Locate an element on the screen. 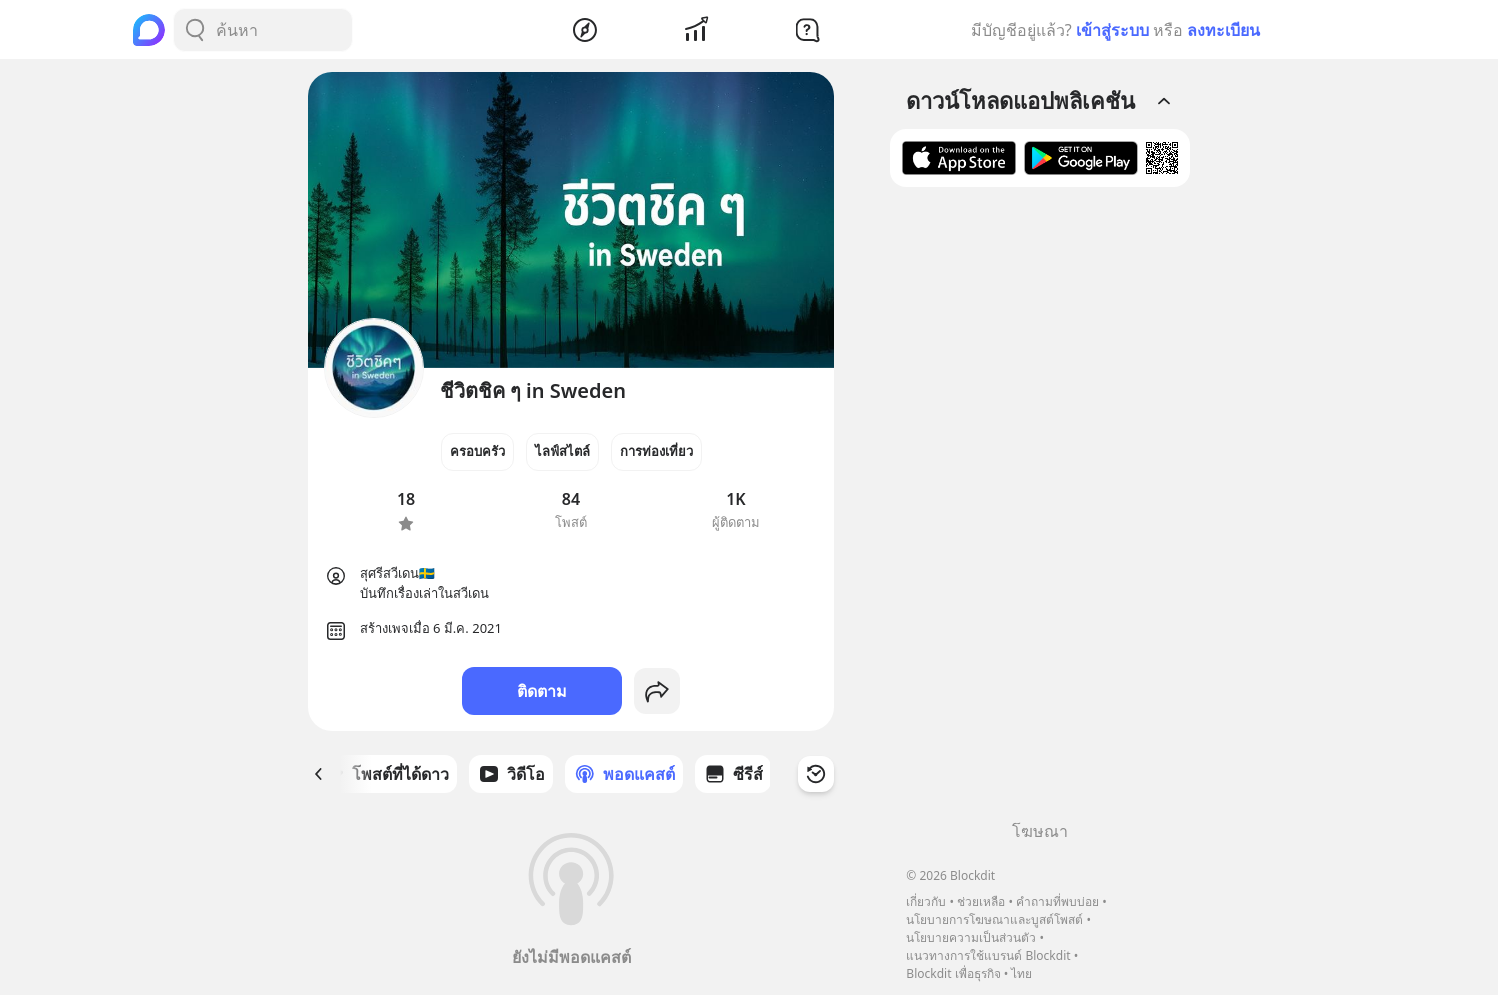 This screenshot has width=1498, height=995. ไทย is located at coordinates (1021, 973).